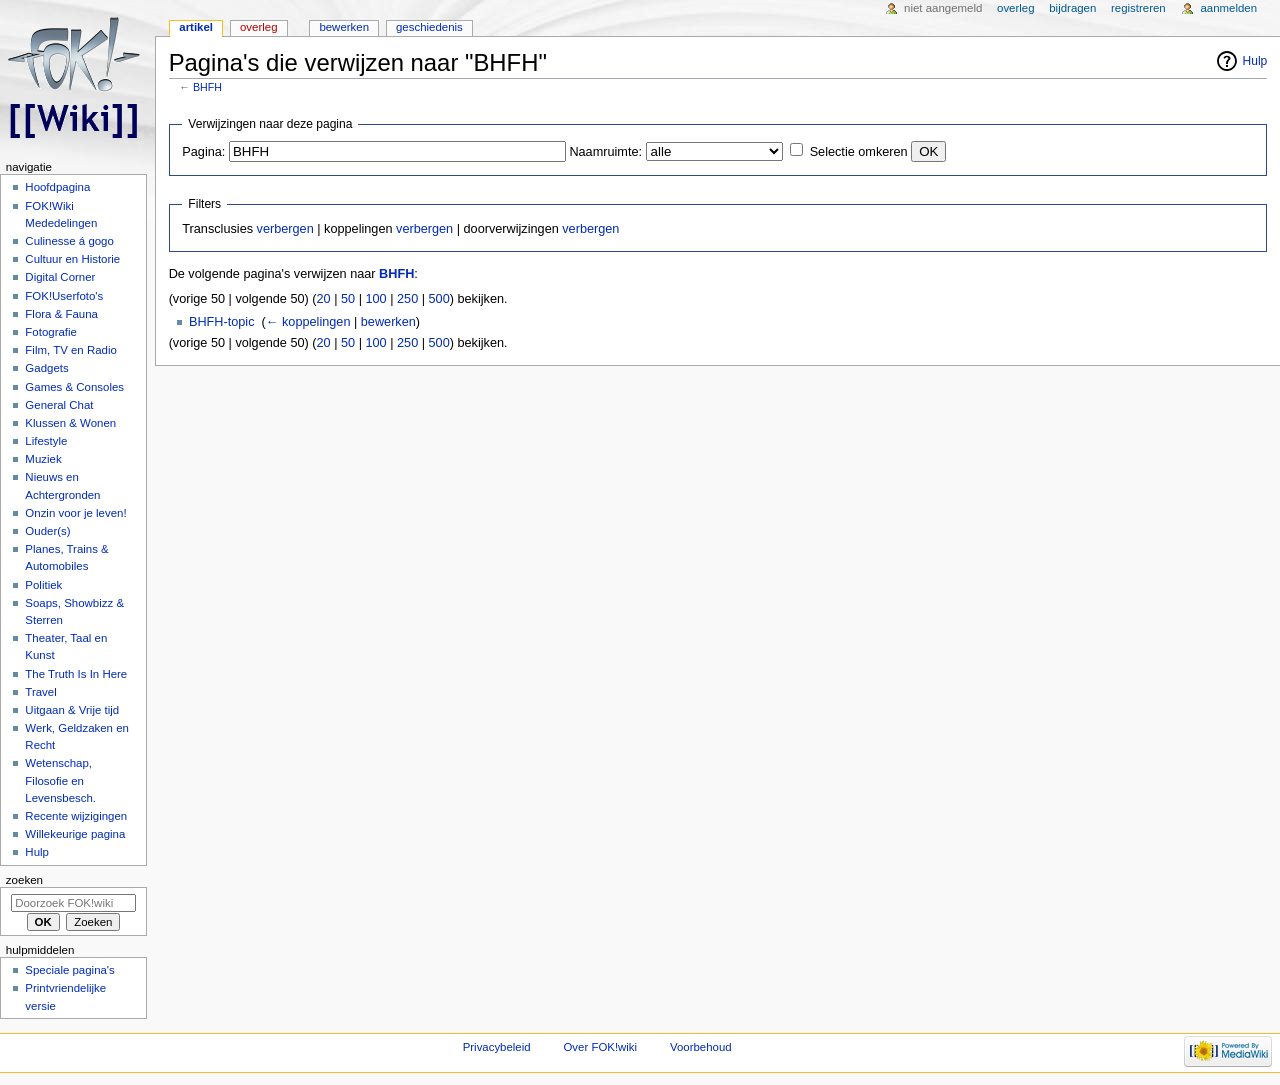  Describe the element at coordinates (605, 152) in the screenshot. I see `Naamruimte:` at that location.